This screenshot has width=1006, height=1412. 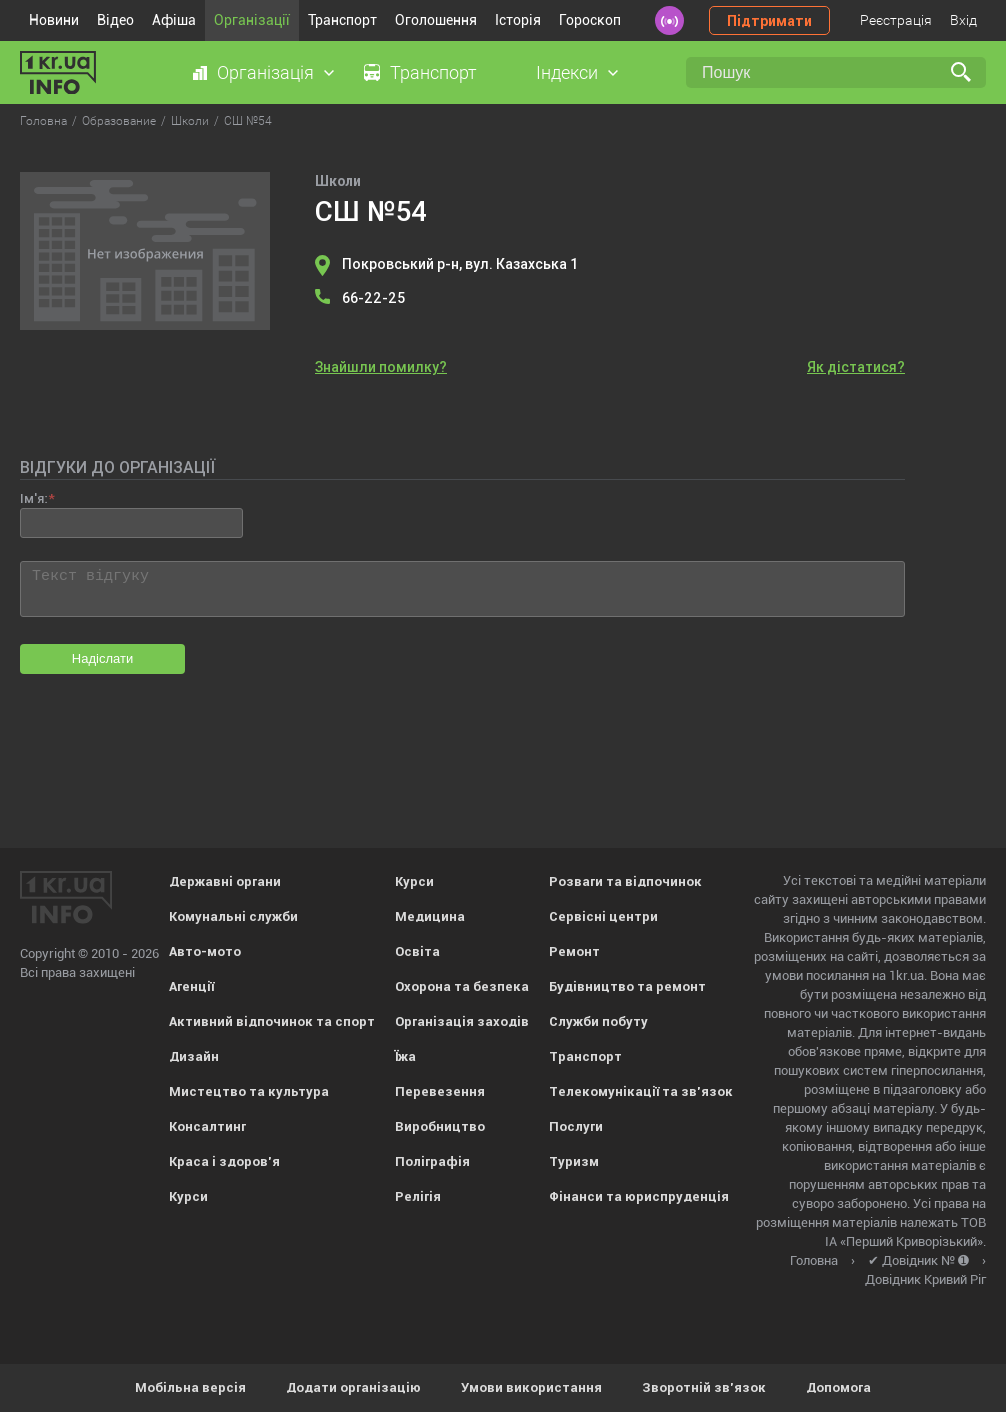 What do you see at coordinates (518, 20) in the screenshot?
I see `Історія` at bounding box center [518, 20].